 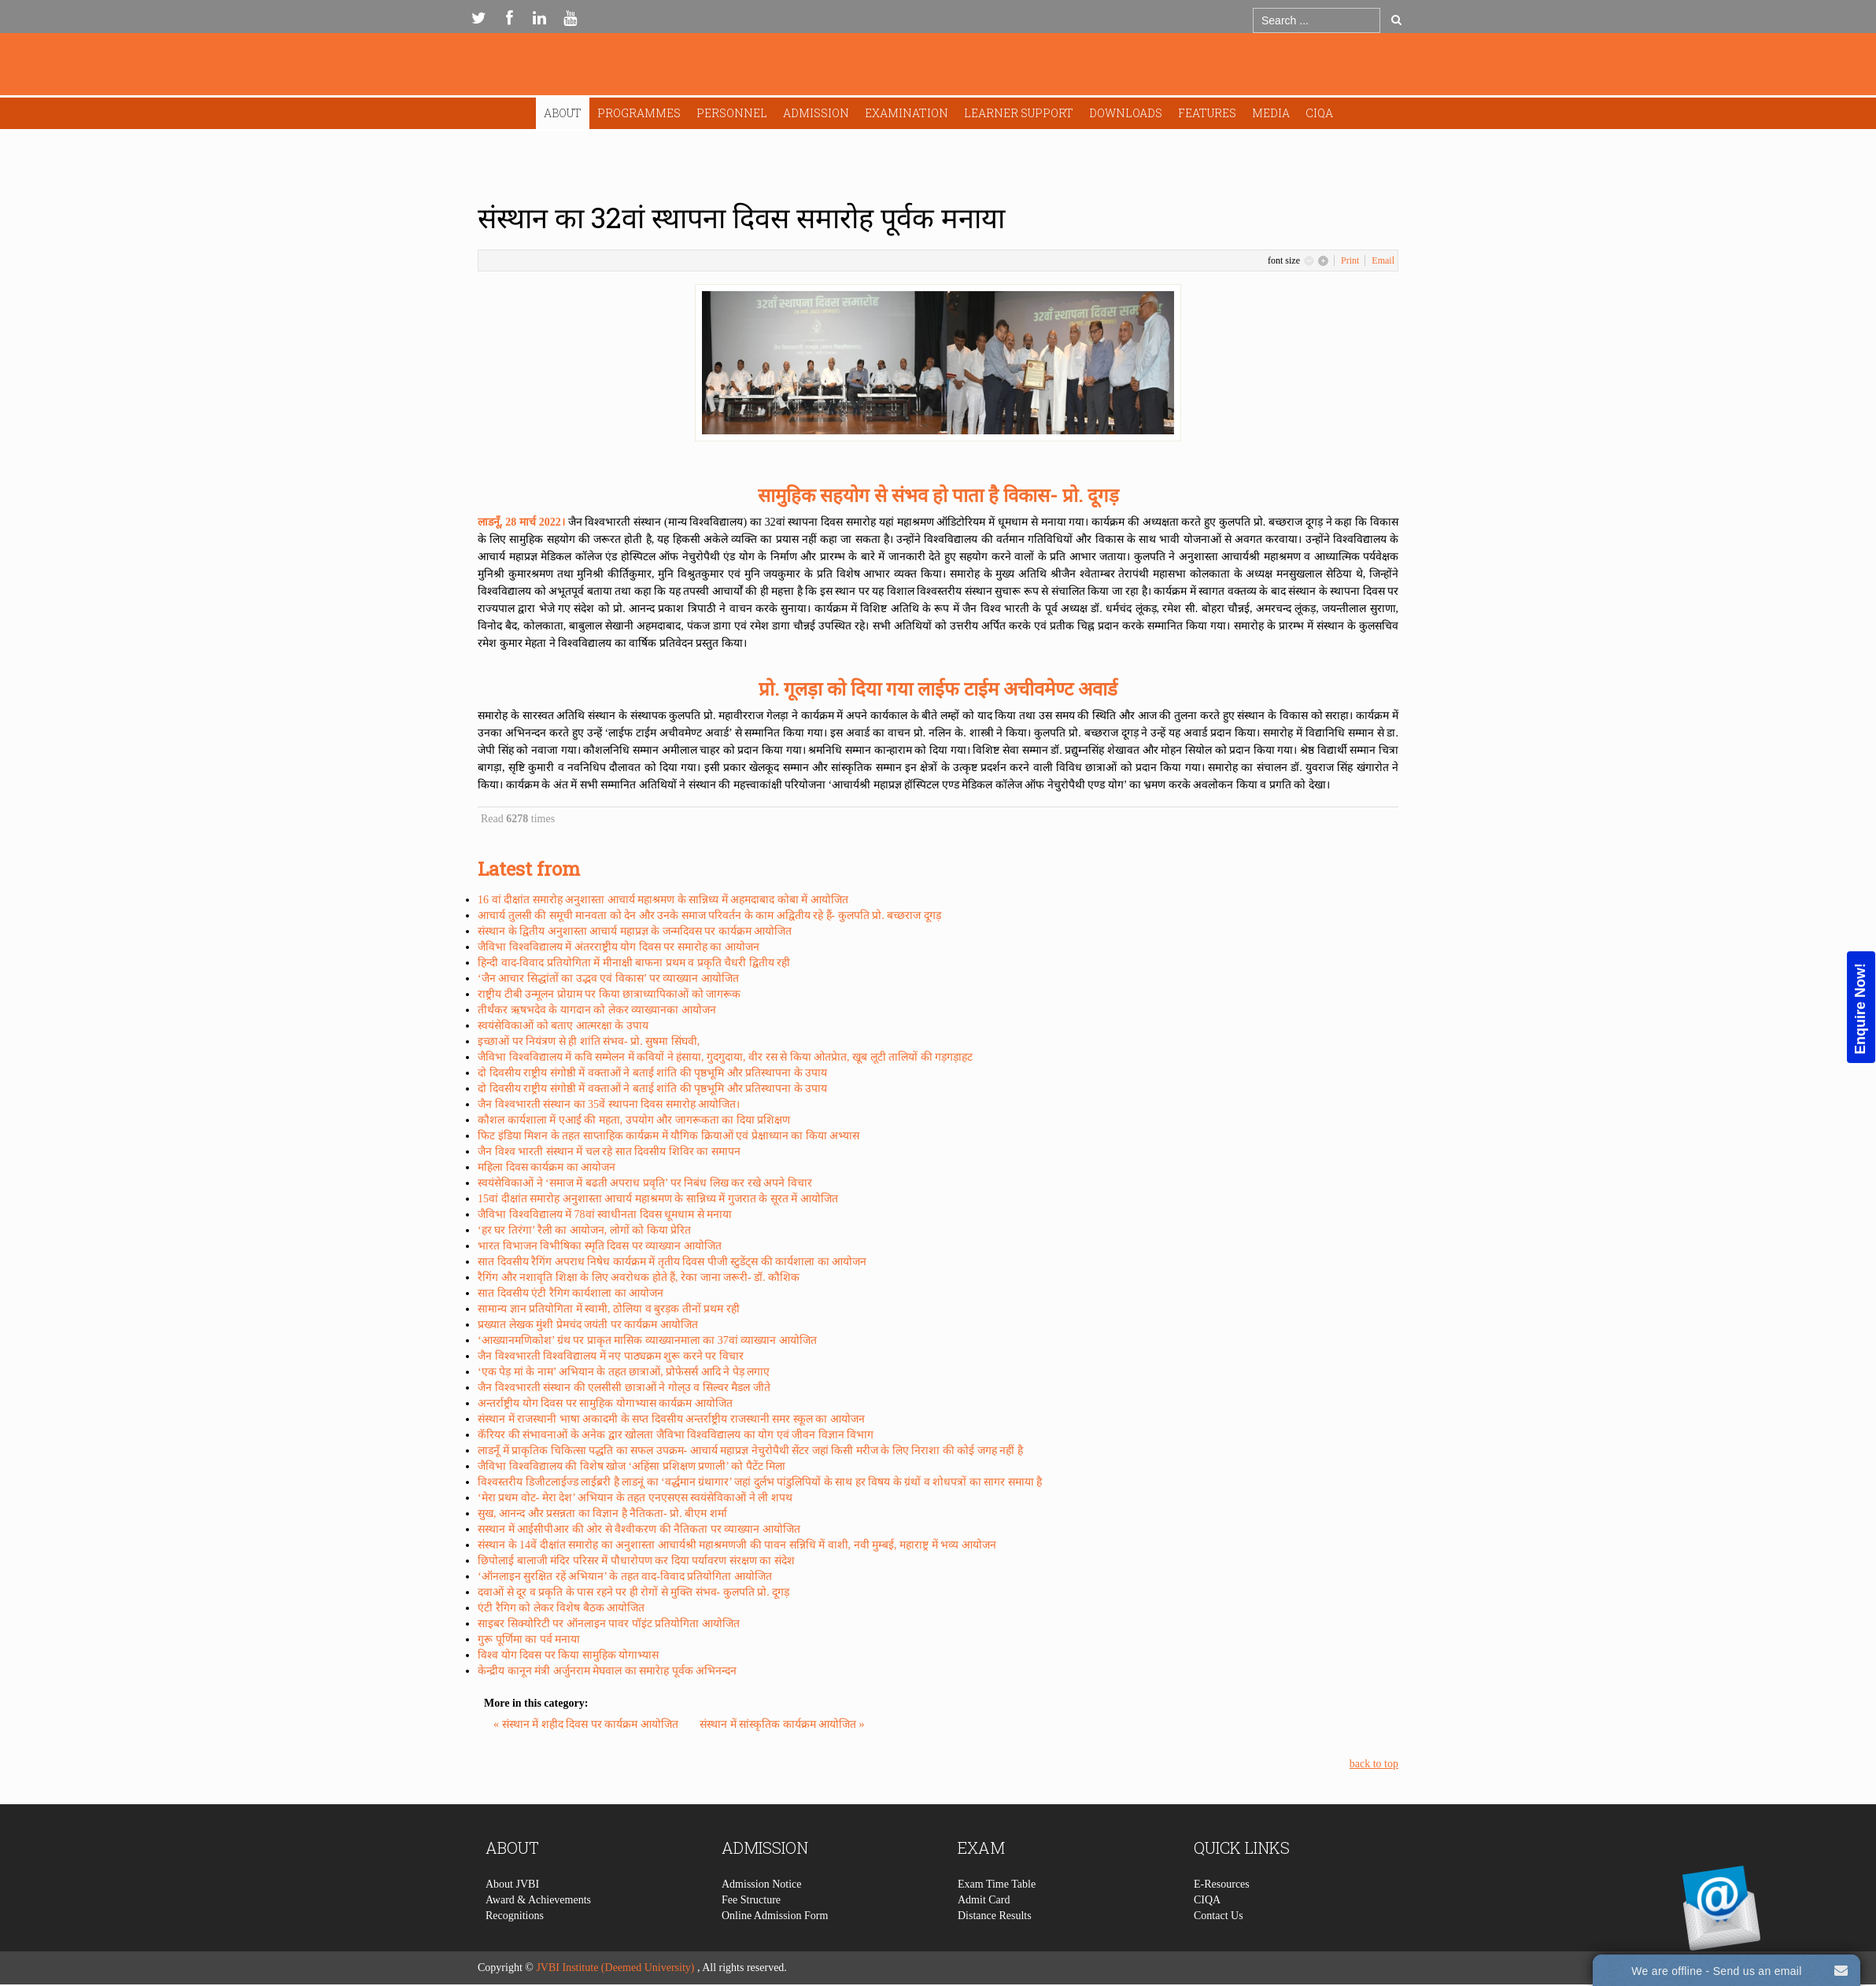 I want to click on आचार्य तुलसी की समूची मानवता को देन और उनके समाज परिवर्तन के काम अद्वितीय रहे हैं- कुलपति प्रो. बच्छराज दूगड़, so click(x=709, y=915).